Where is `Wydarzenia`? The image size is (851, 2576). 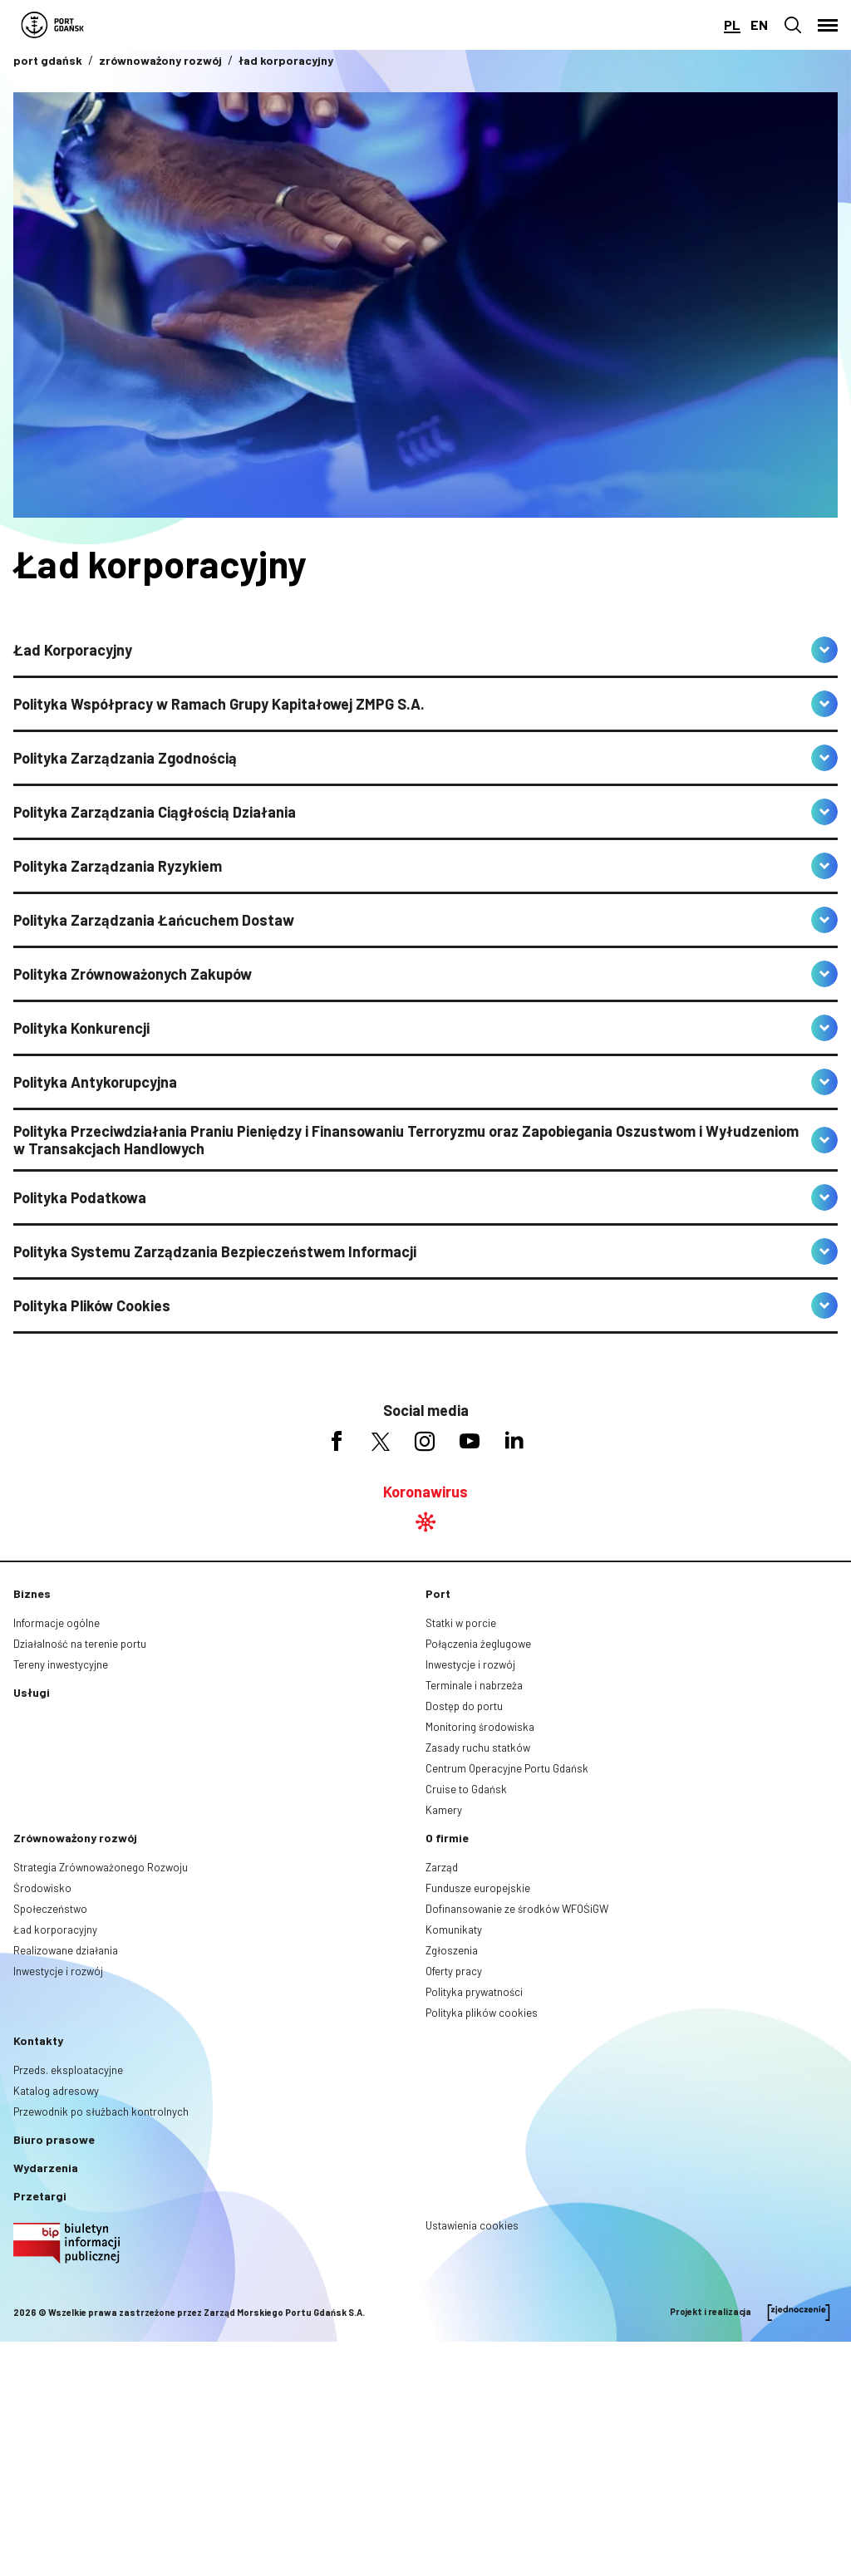
Wydarzenia is located at coordinates (45, 2168).